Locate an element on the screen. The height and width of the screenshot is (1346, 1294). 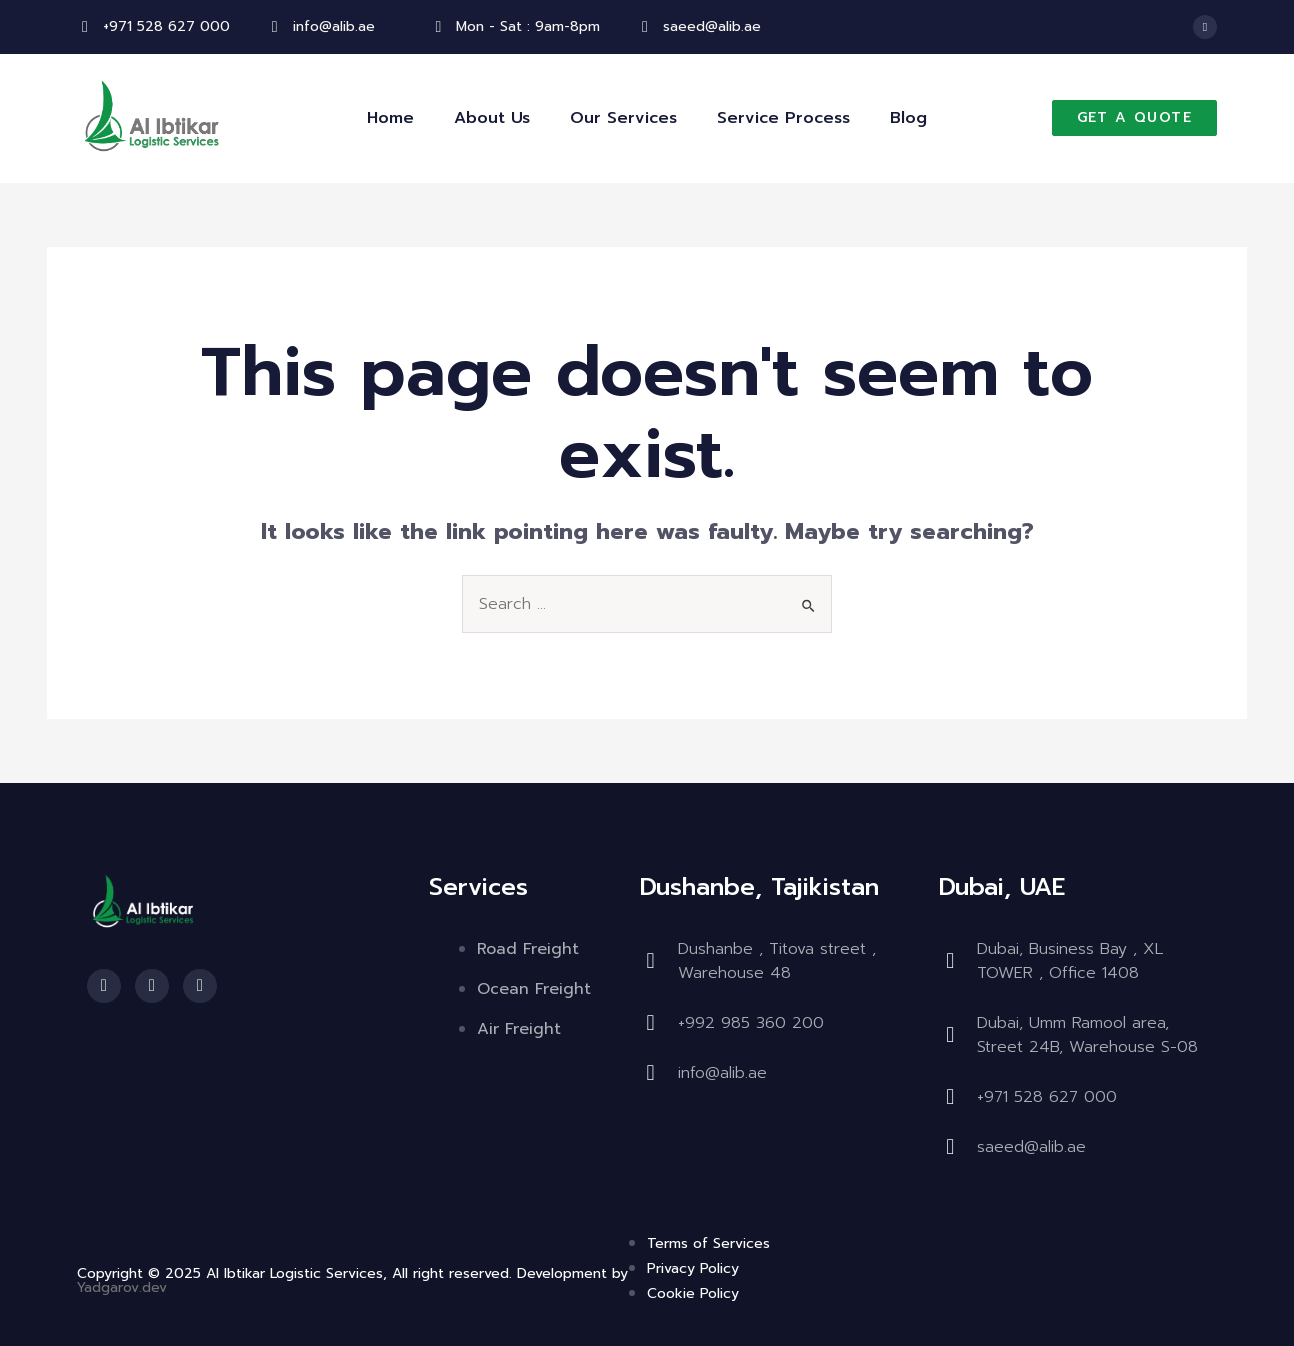
[saeed@alib.ae] is located at coordinates (645, 27).